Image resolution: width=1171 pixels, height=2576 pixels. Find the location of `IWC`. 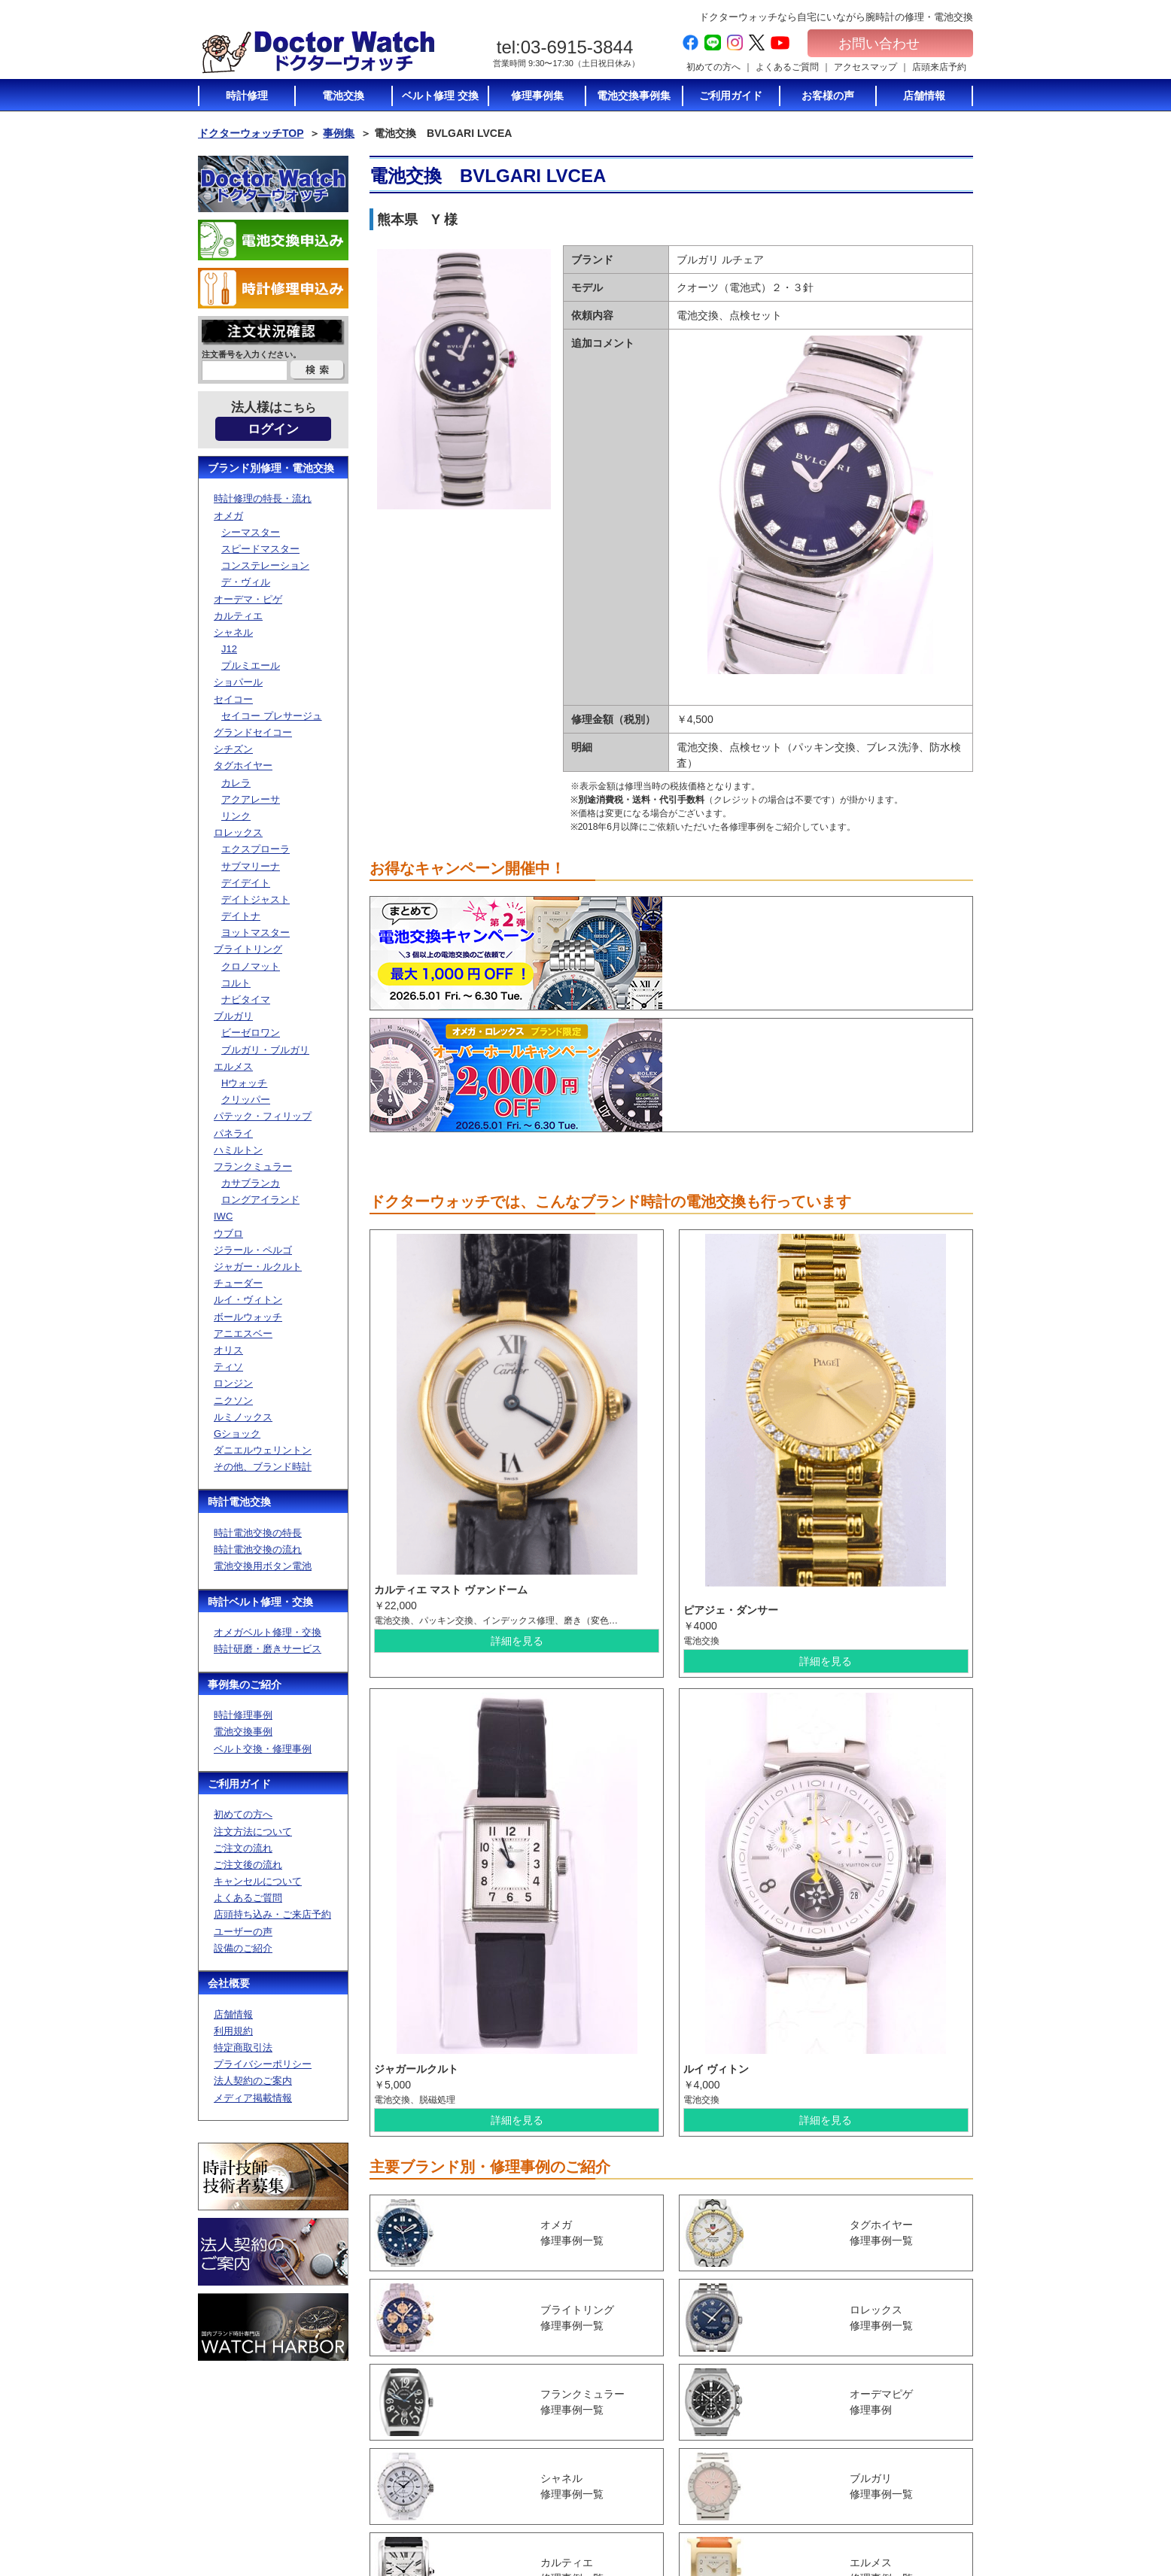

IWC is located at coordinates (223, 1216).